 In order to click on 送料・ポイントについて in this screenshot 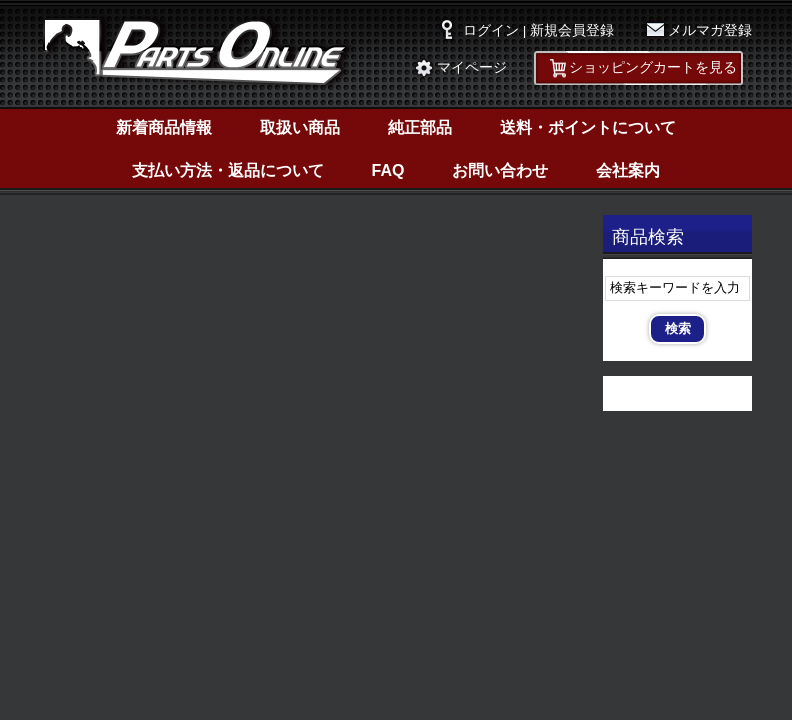, I will do `click(588, 127)`.